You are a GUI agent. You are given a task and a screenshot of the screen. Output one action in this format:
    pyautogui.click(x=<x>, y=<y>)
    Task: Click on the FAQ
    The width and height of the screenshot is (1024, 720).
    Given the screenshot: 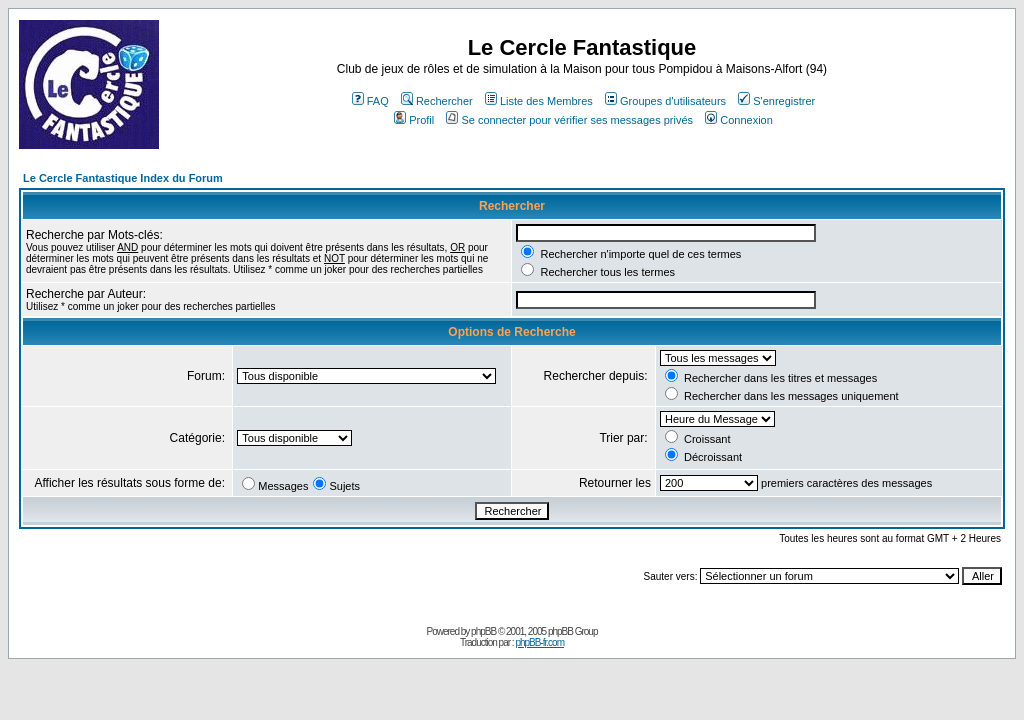 What is the action you would take?
    pyautogui.click(x=370, y=101)
    